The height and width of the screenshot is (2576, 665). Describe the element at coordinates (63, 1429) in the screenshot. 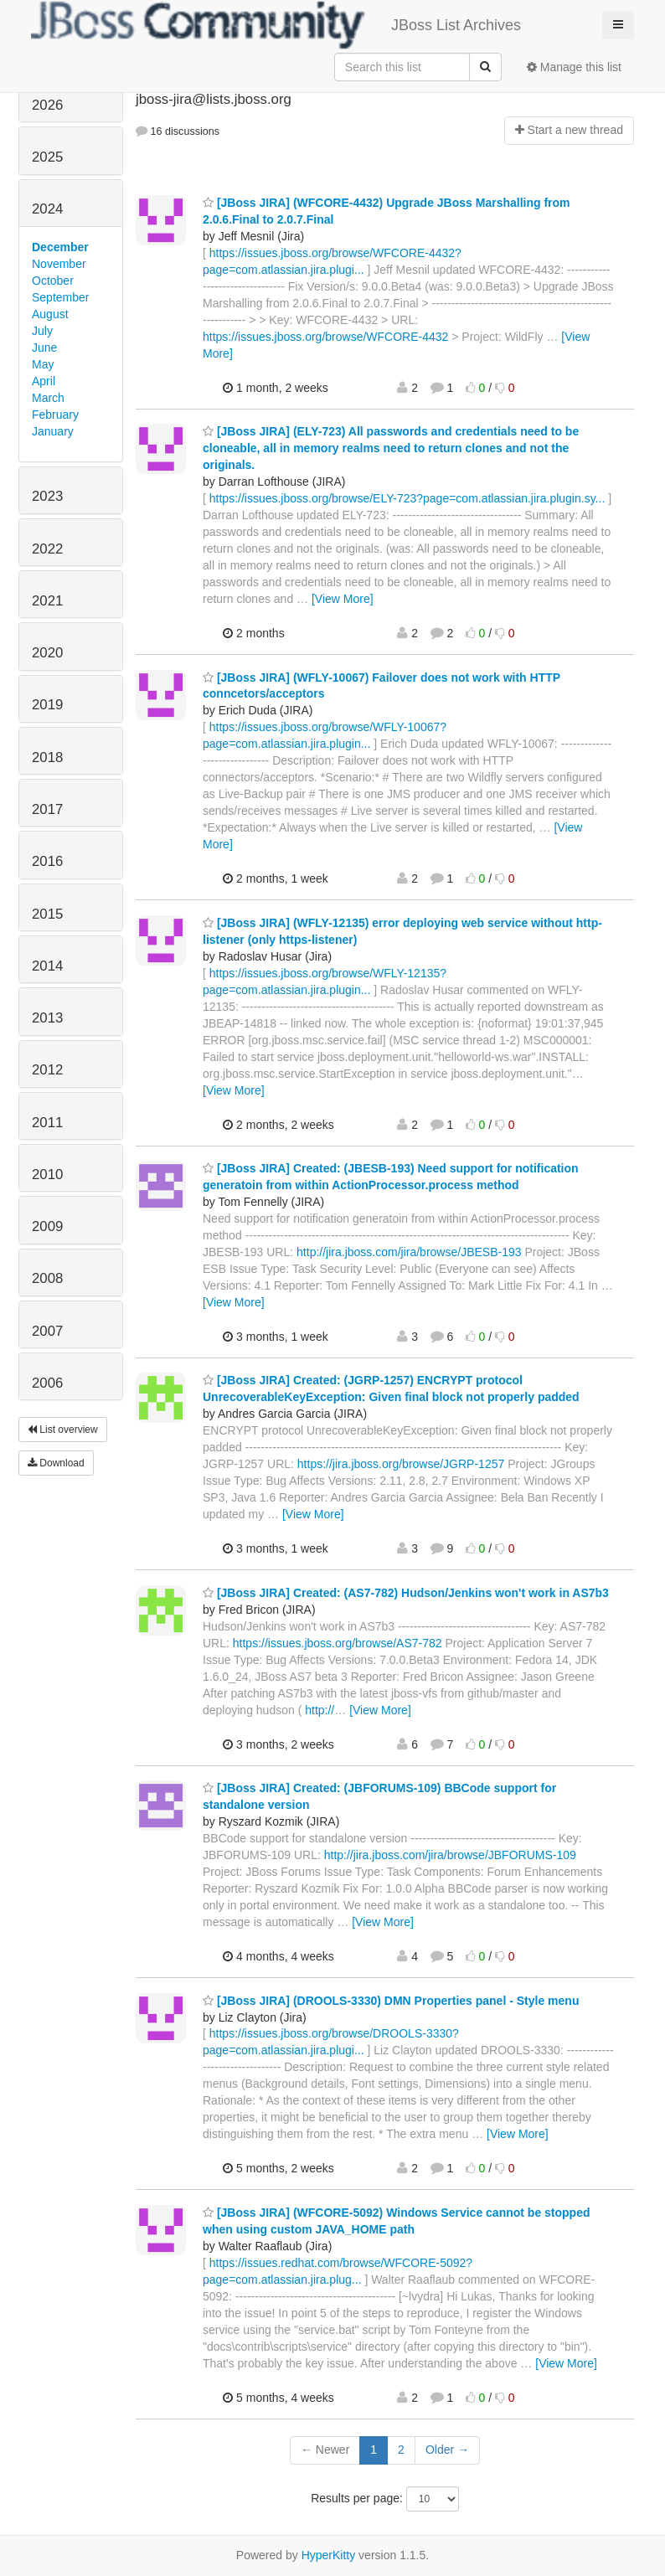

I see `List overview` at that location.